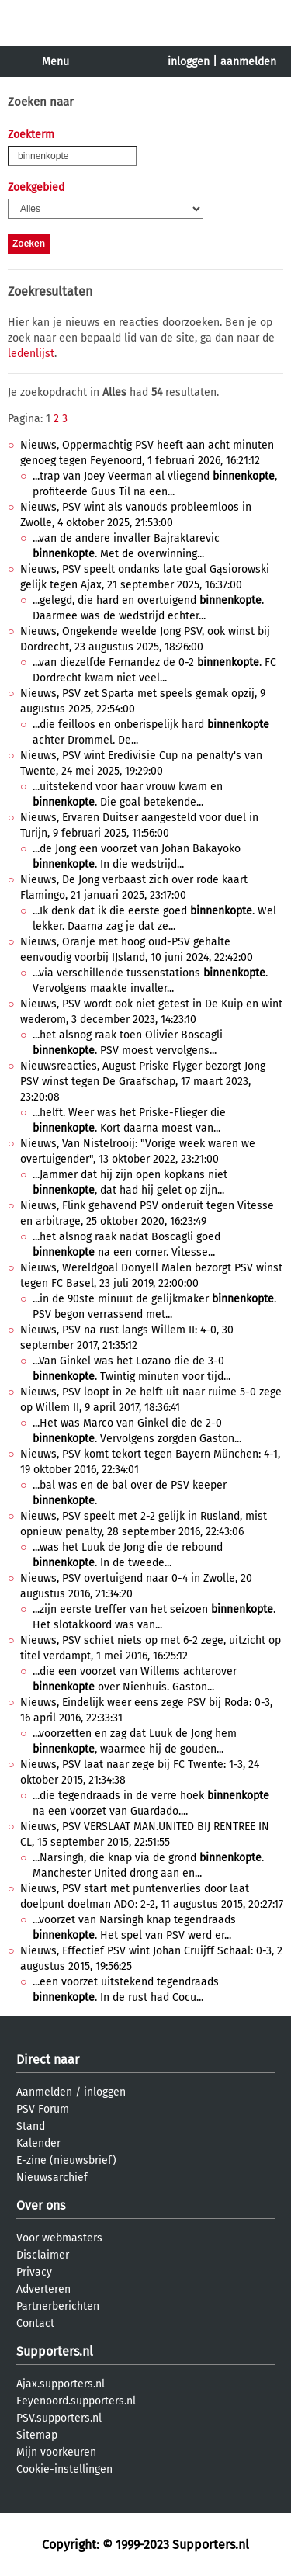 This screenshot has height=2576, width=291. Describe the element at coordinates (59, 2418) in the screenshot. I see `PSV.supporters.nl` at that location.